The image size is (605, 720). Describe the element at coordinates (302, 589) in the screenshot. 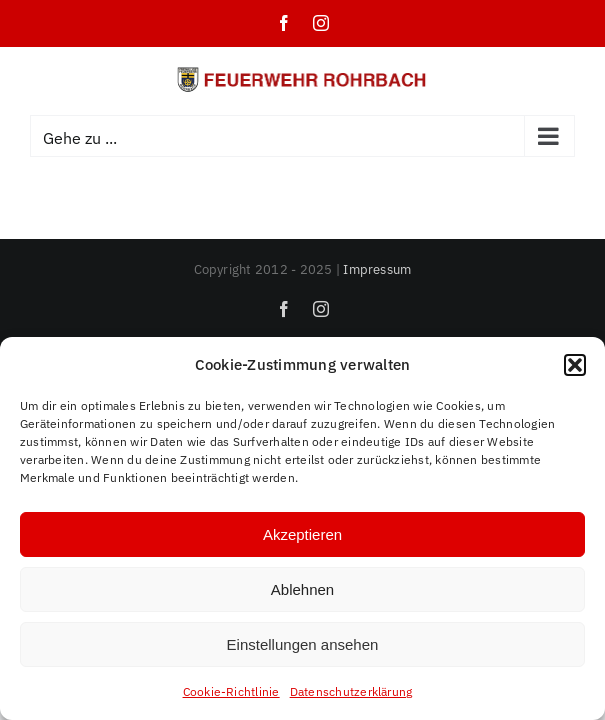

I see `Ablehnen` at that location.